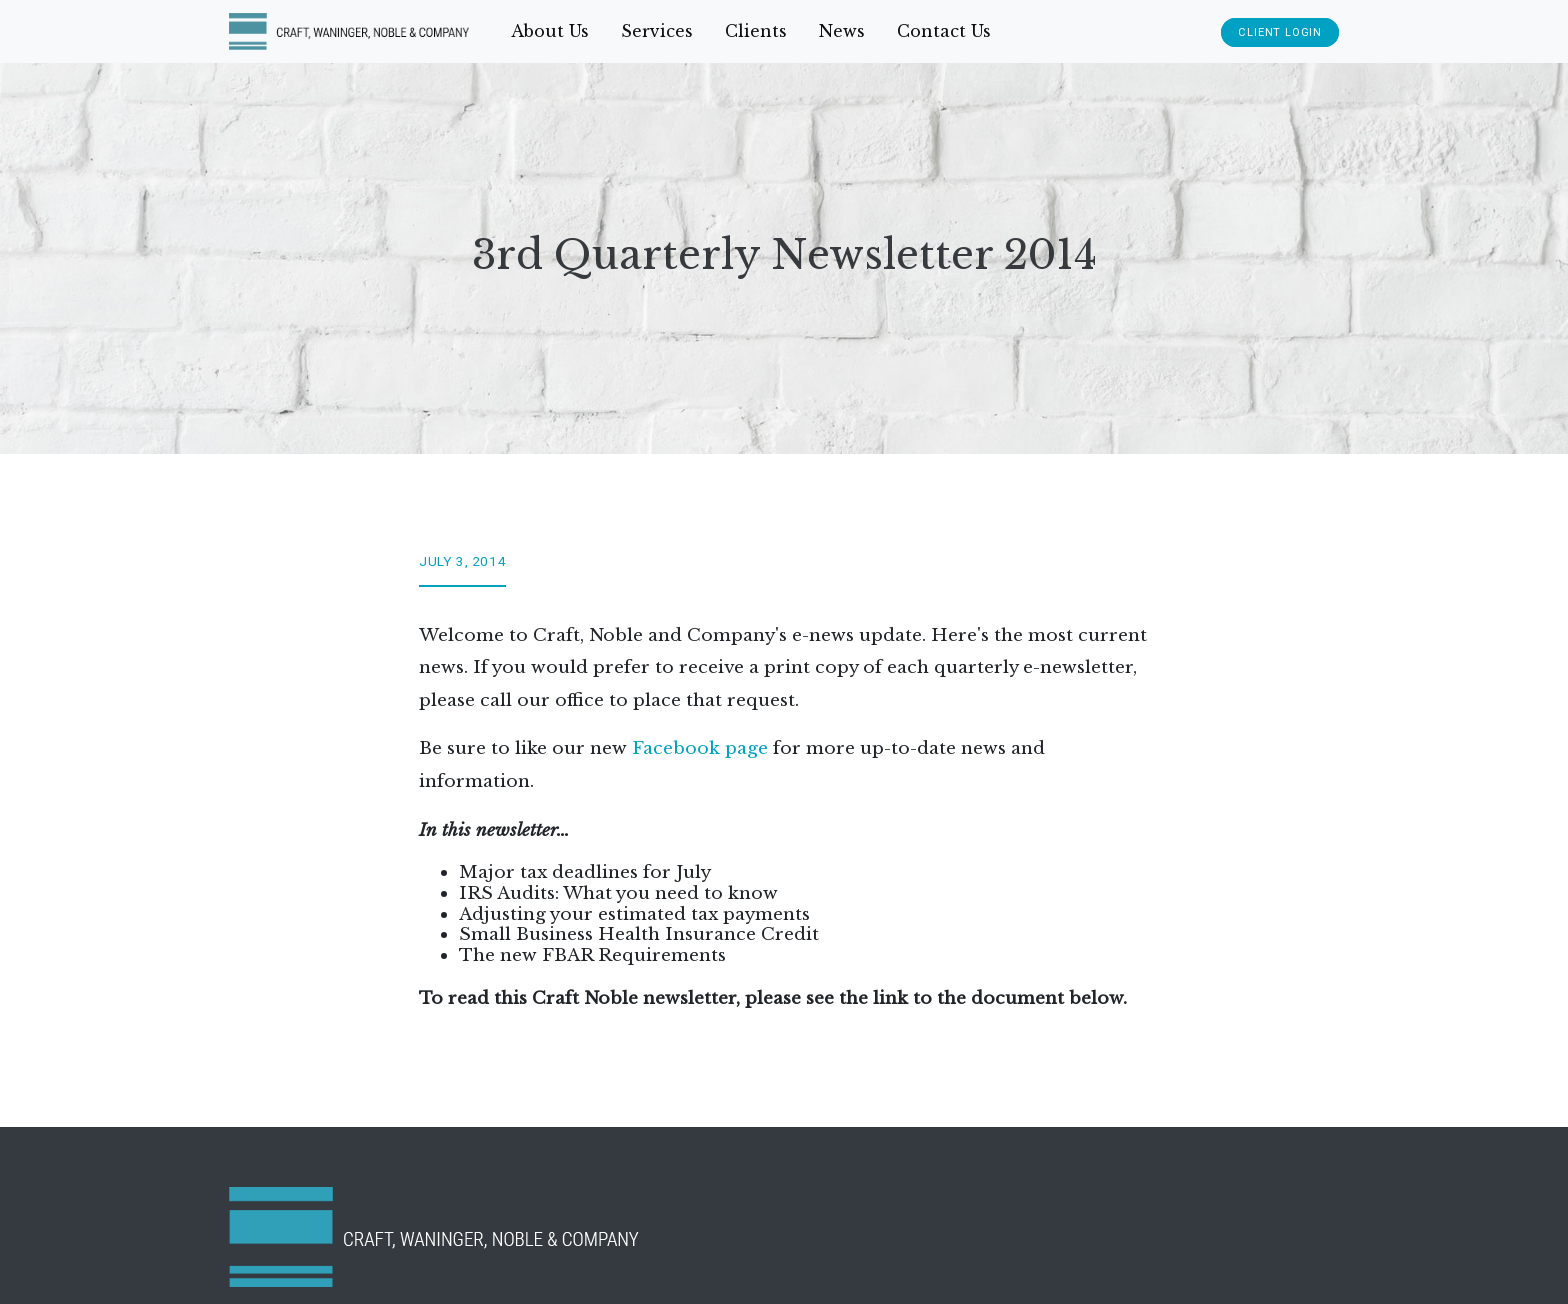  I want to click on Contact Us, so click(944, 31).